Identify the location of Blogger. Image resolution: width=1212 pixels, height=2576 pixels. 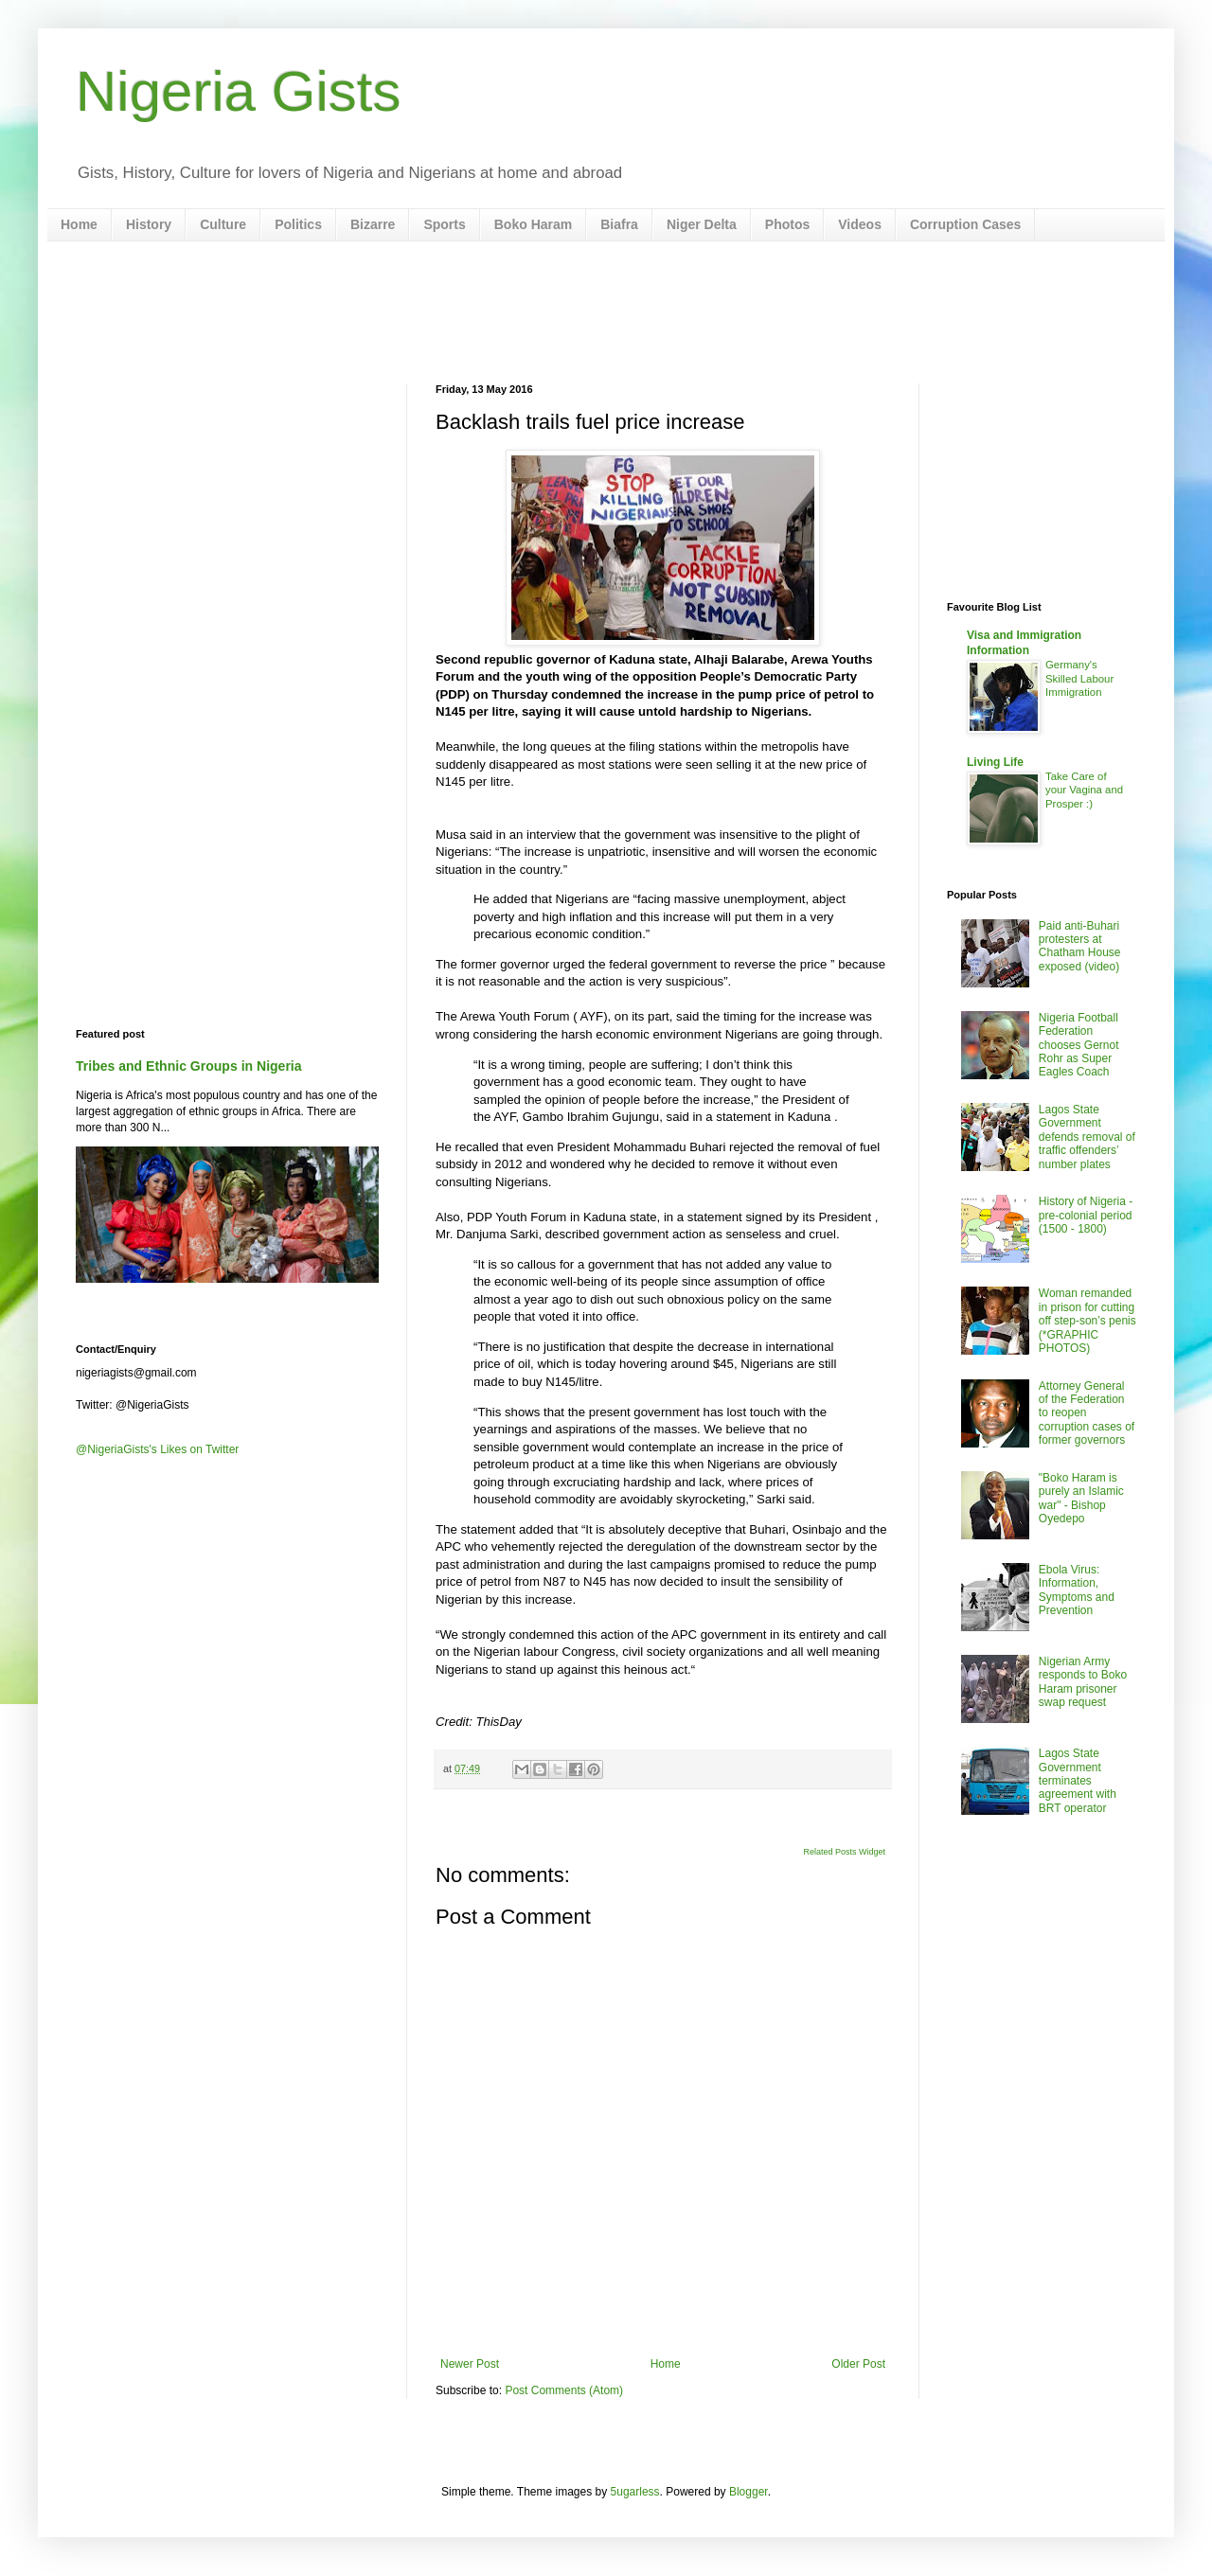
(748, 2491).